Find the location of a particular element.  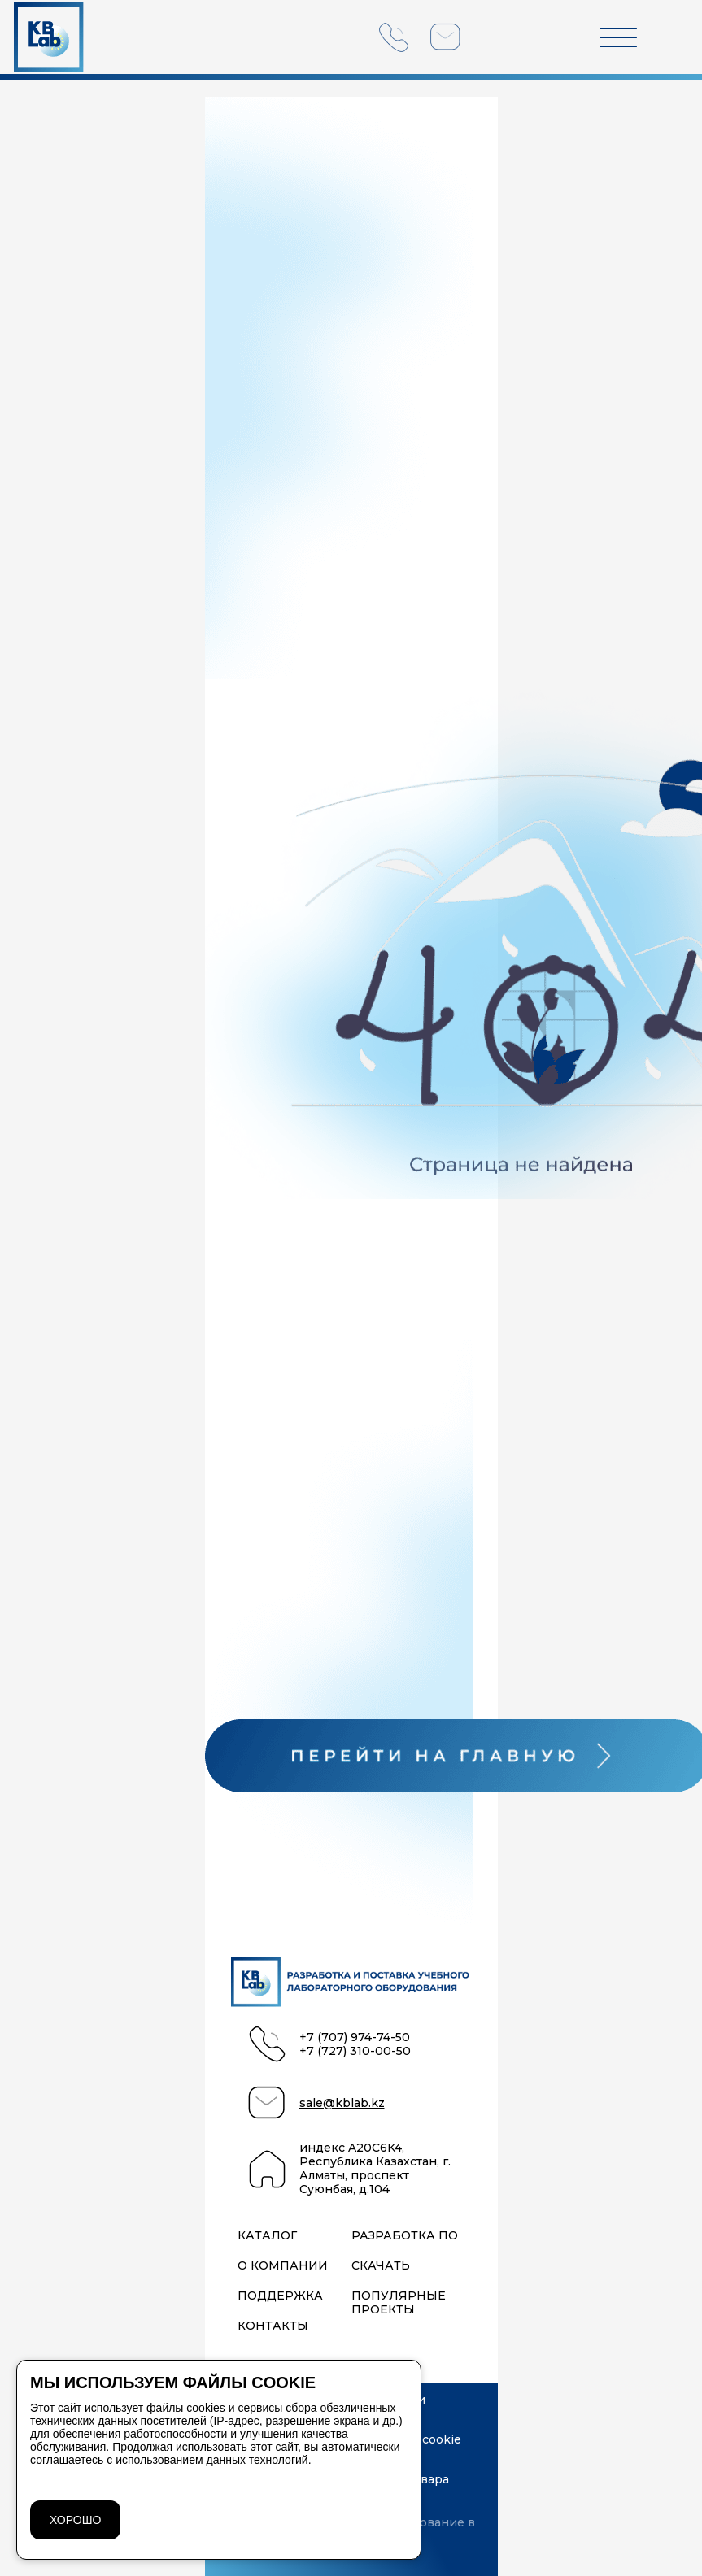

Разработка ПО is located at coordinates (404, 2236).